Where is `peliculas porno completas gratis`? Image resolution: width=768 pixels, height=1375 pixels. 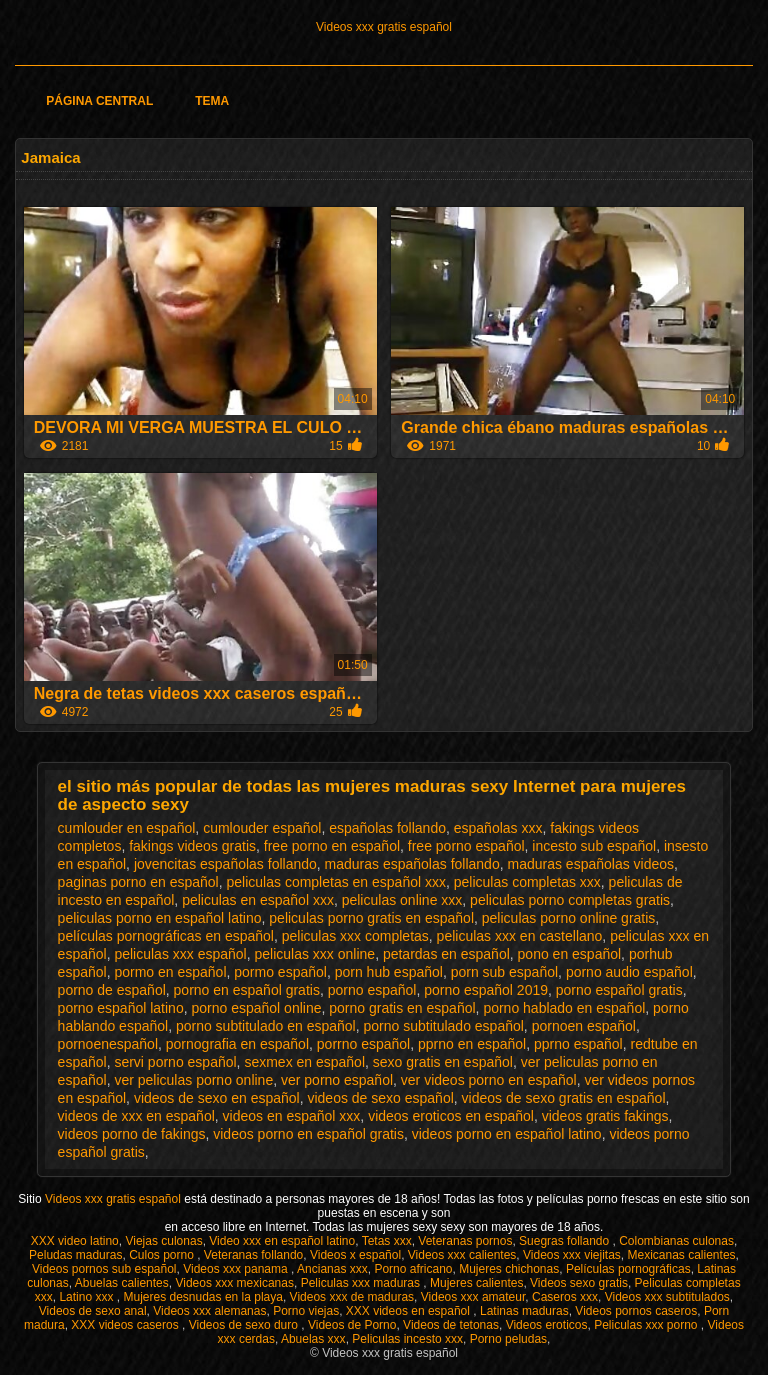 peliculas porno completas gratis is located at coordinates (570, 900).